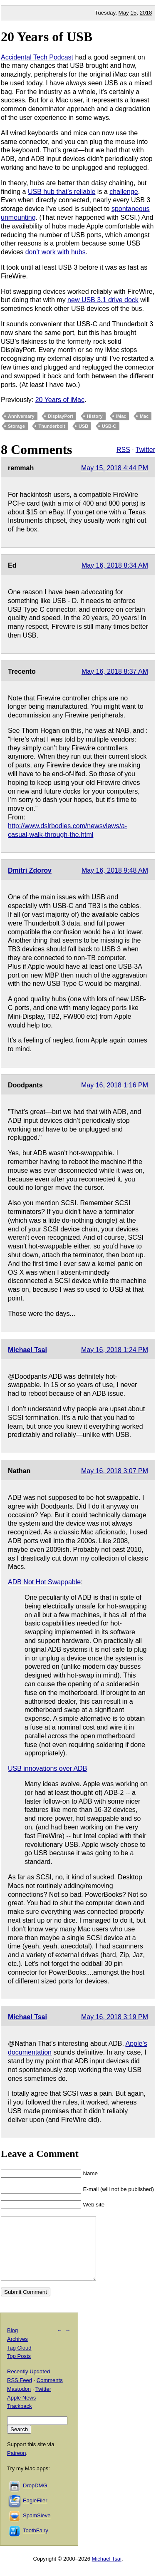 The image size is (156, 2576). What do you see at coordinates (145, 449) in the screenshot?
I see `Twitter` at bounding box center [145, 449].